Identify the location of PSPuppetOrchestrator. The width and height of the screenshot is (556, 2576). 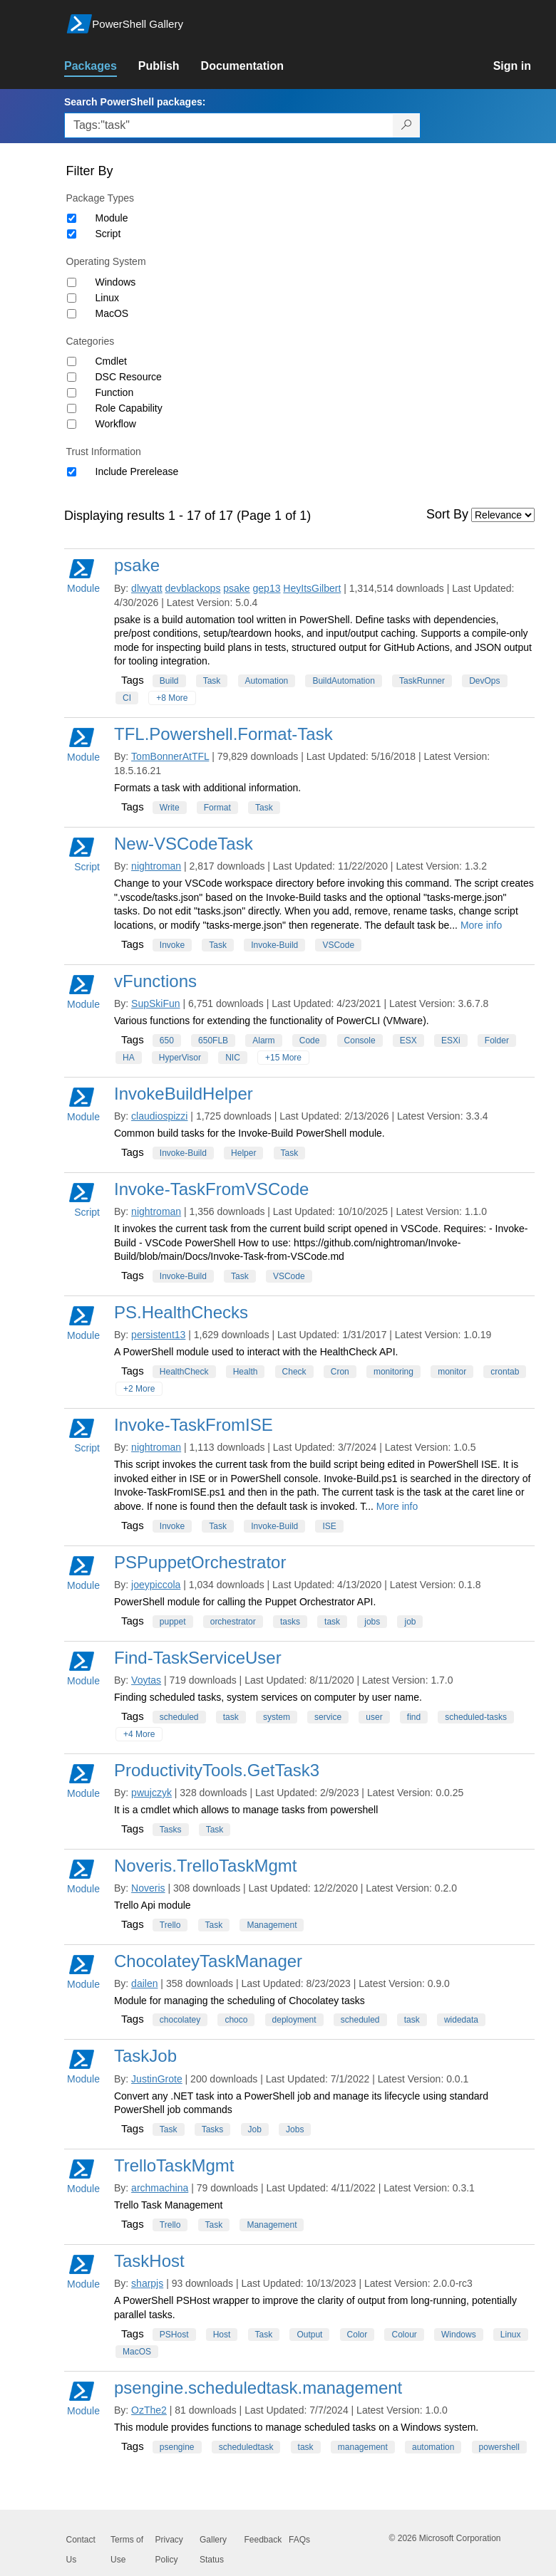
(200, 1562).